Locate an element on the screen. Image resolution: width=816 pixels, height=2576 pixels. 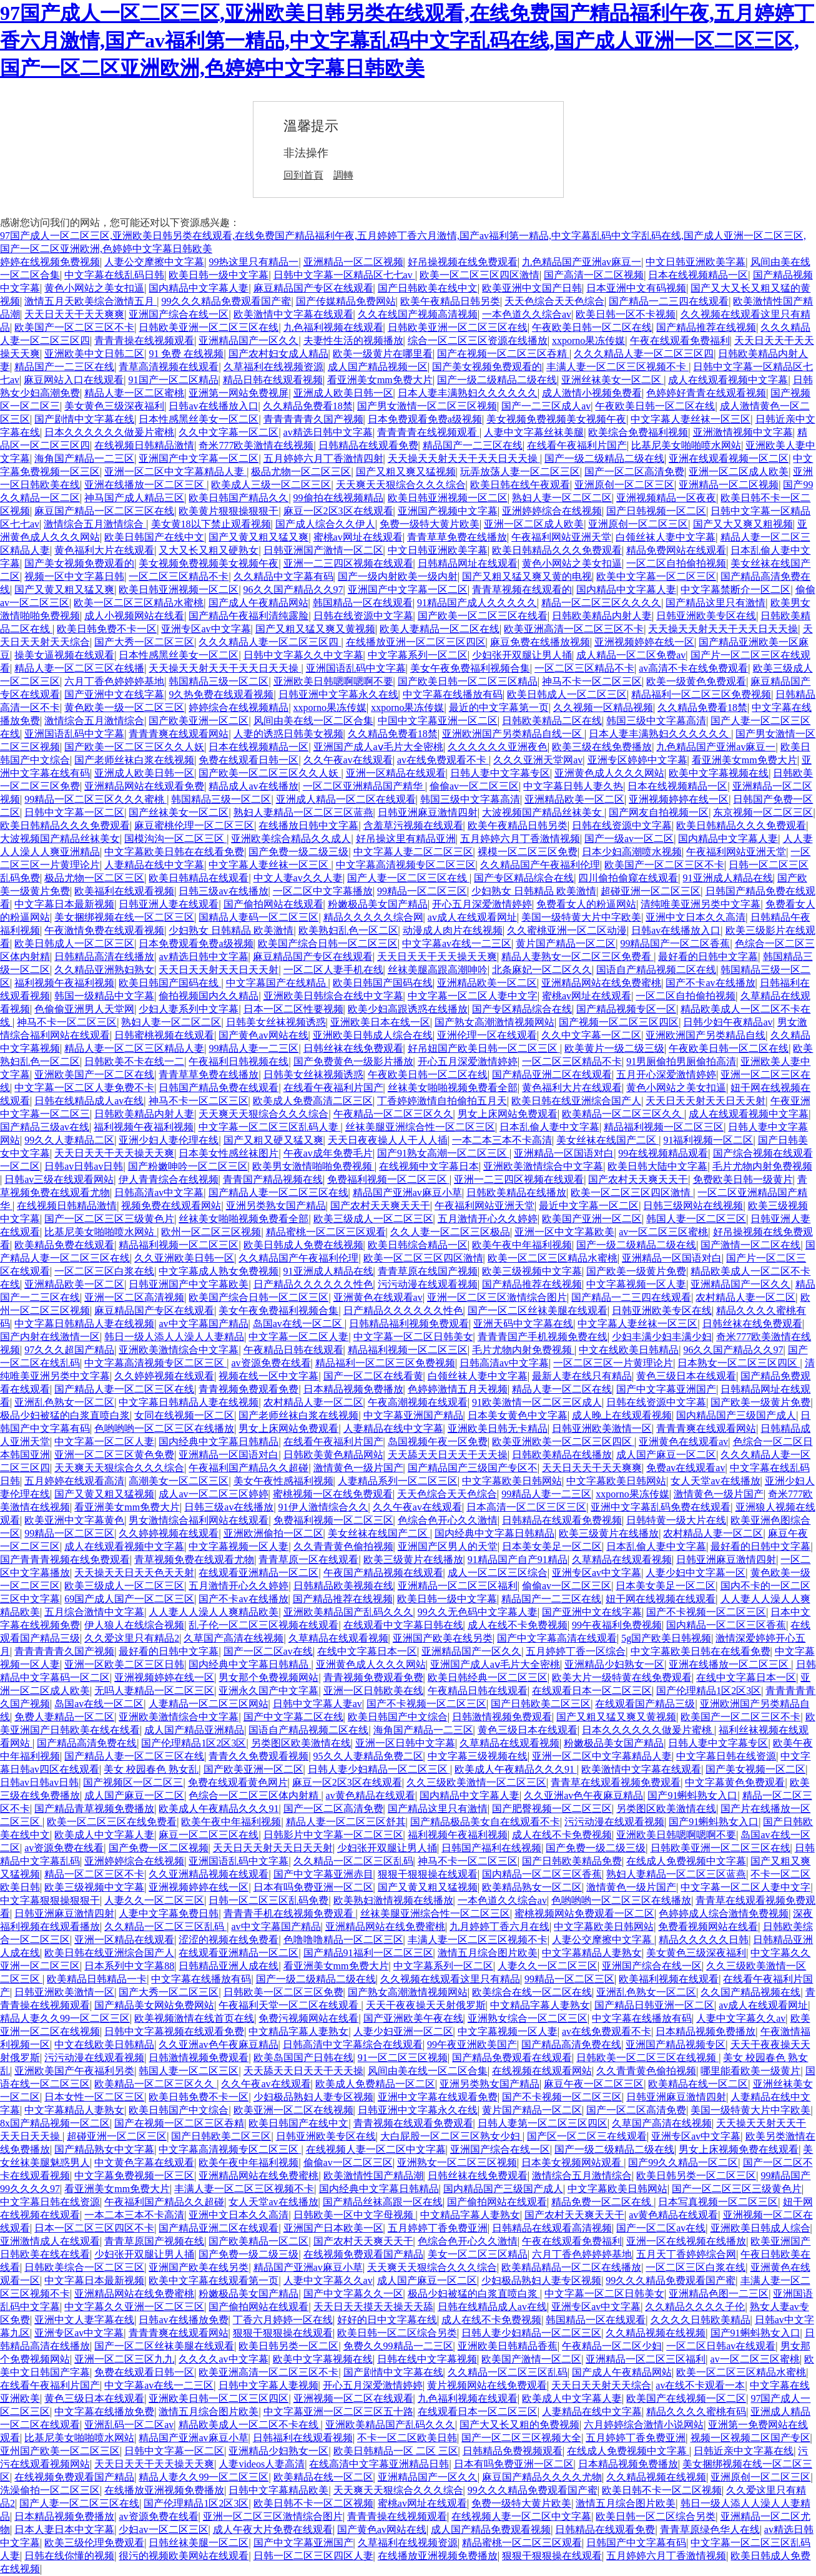
在线视频免费观看国产精品 is located at coordinates (363, 2254).